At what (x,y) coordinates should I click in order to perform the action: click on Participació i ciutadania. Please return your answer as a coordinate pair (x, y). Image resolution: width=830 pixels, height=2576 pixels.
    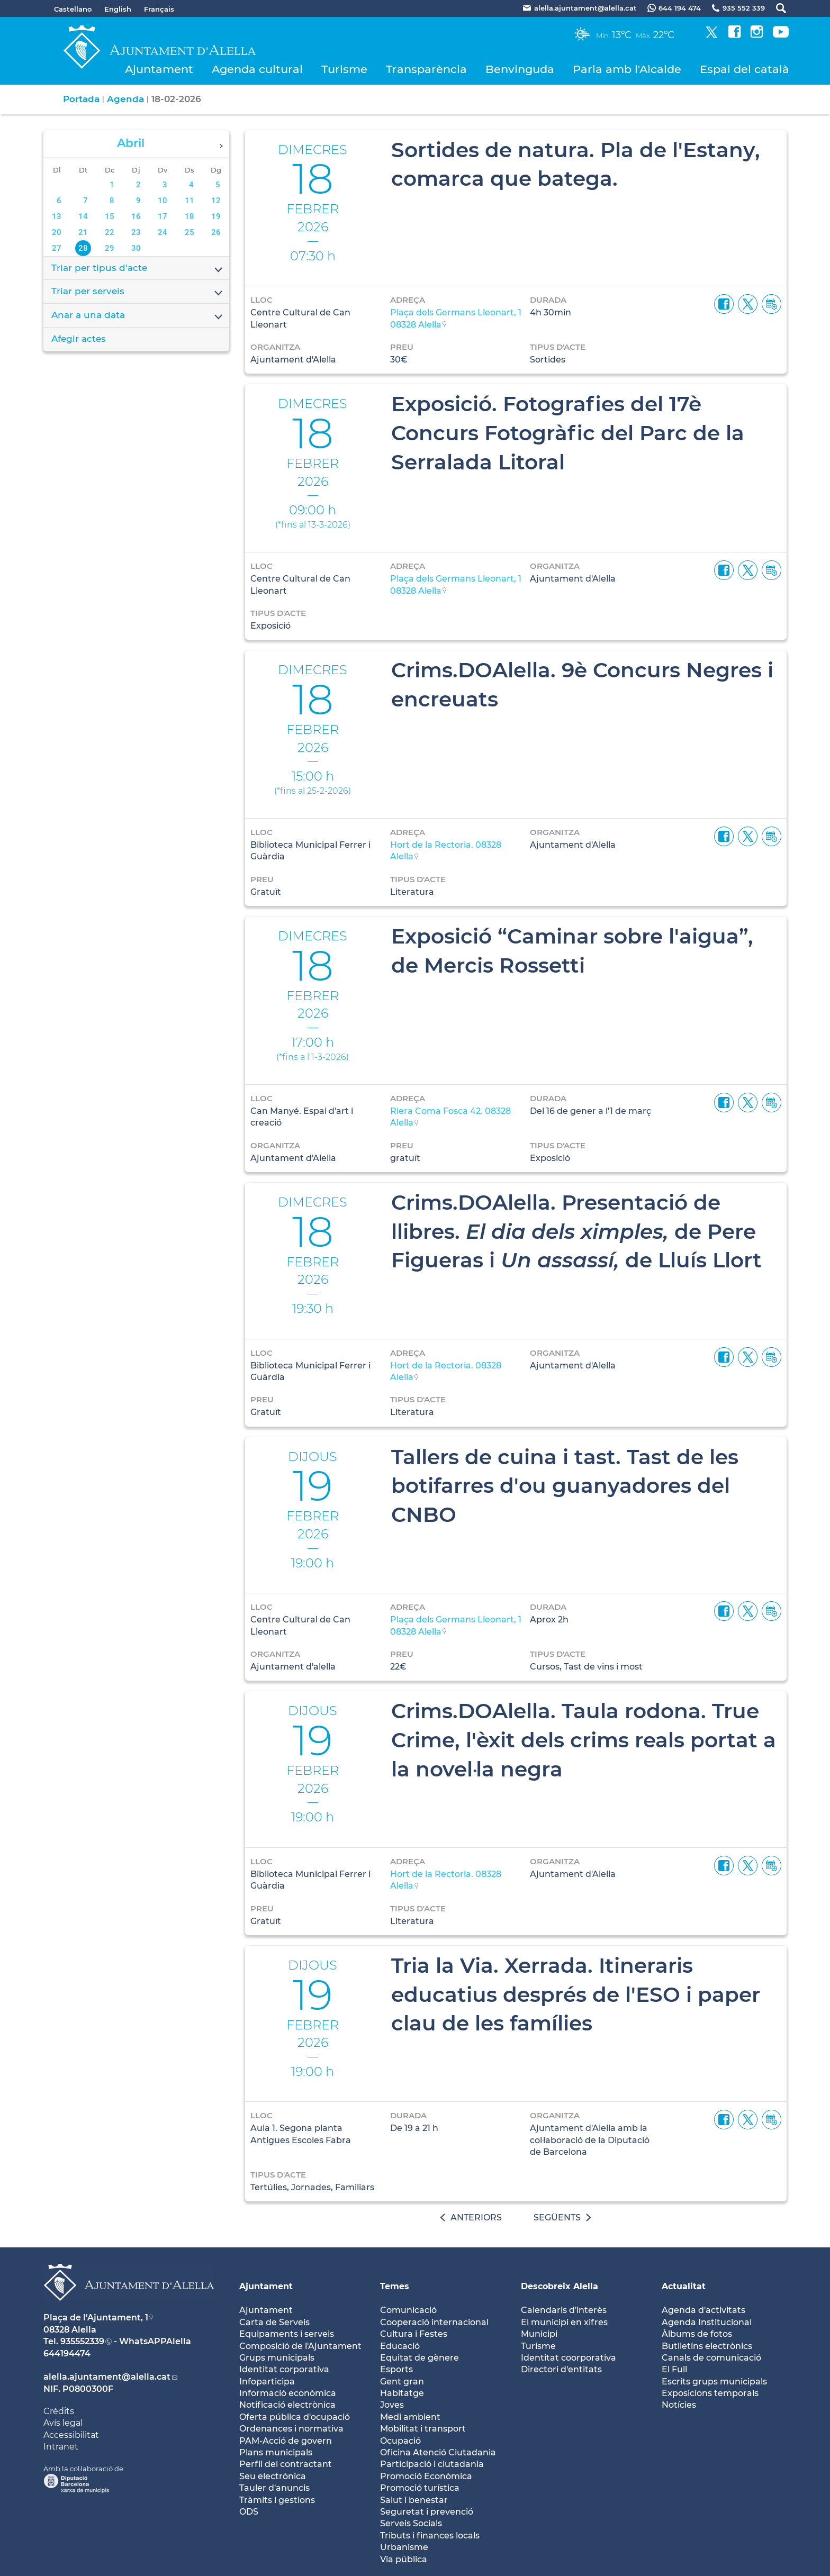
    Looking at the image, I should click on (432, 2464).